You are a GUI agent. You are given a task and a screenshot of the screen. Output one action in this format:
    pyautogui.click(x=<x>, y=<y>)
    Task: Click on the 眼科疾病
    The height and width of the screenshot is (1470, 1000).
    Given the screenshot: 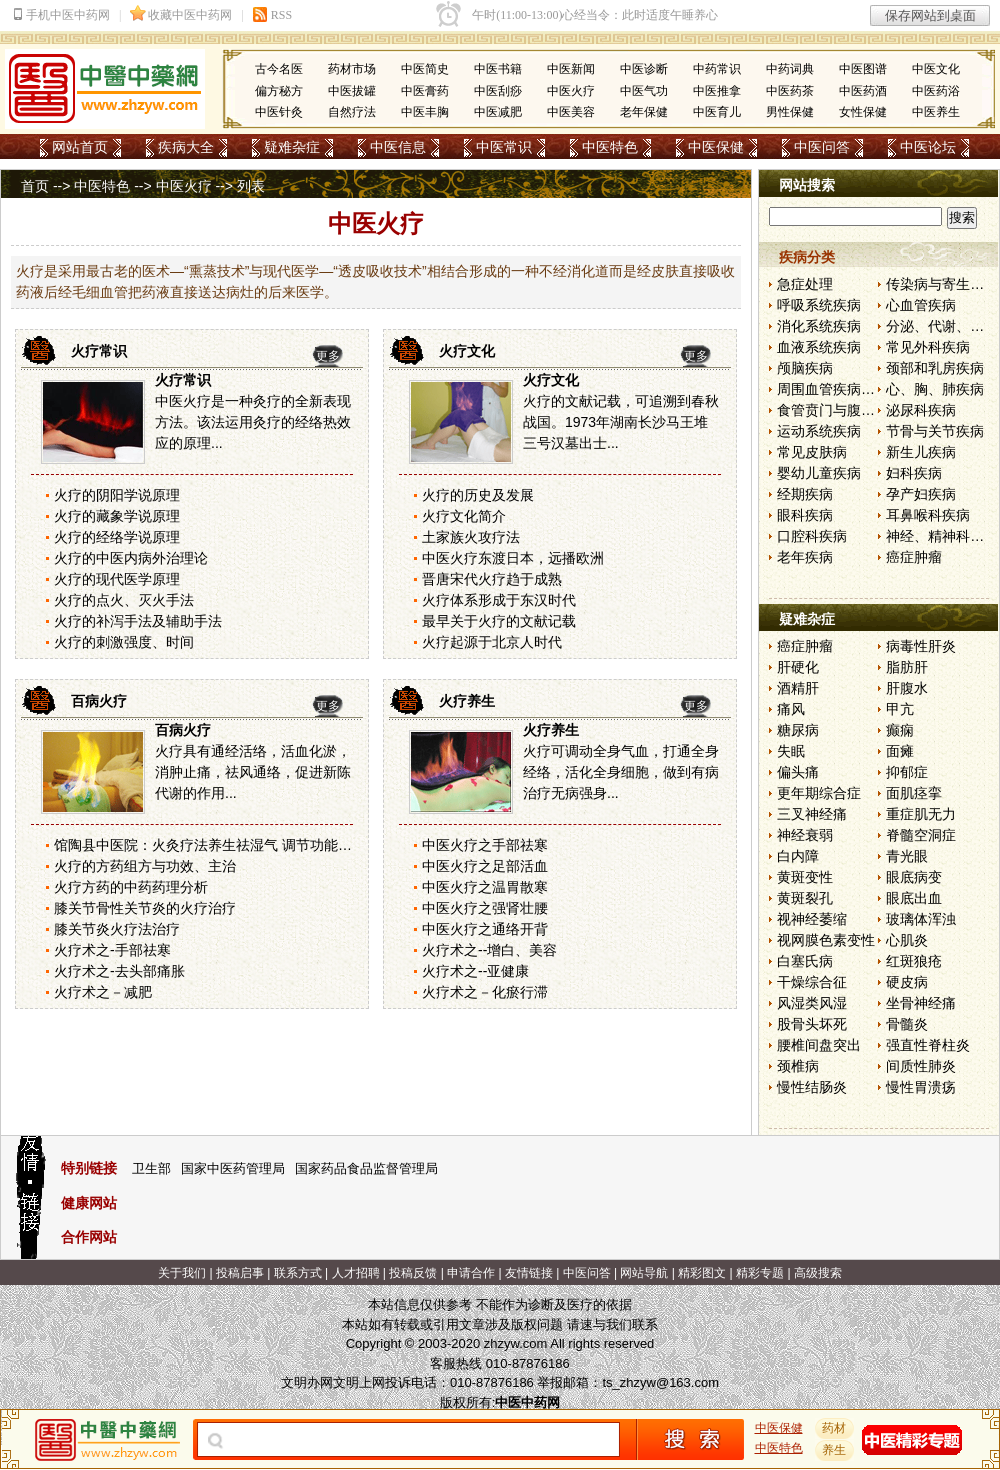 What is the action you would take?
    pyautogui.click(x=805, y=515)
    